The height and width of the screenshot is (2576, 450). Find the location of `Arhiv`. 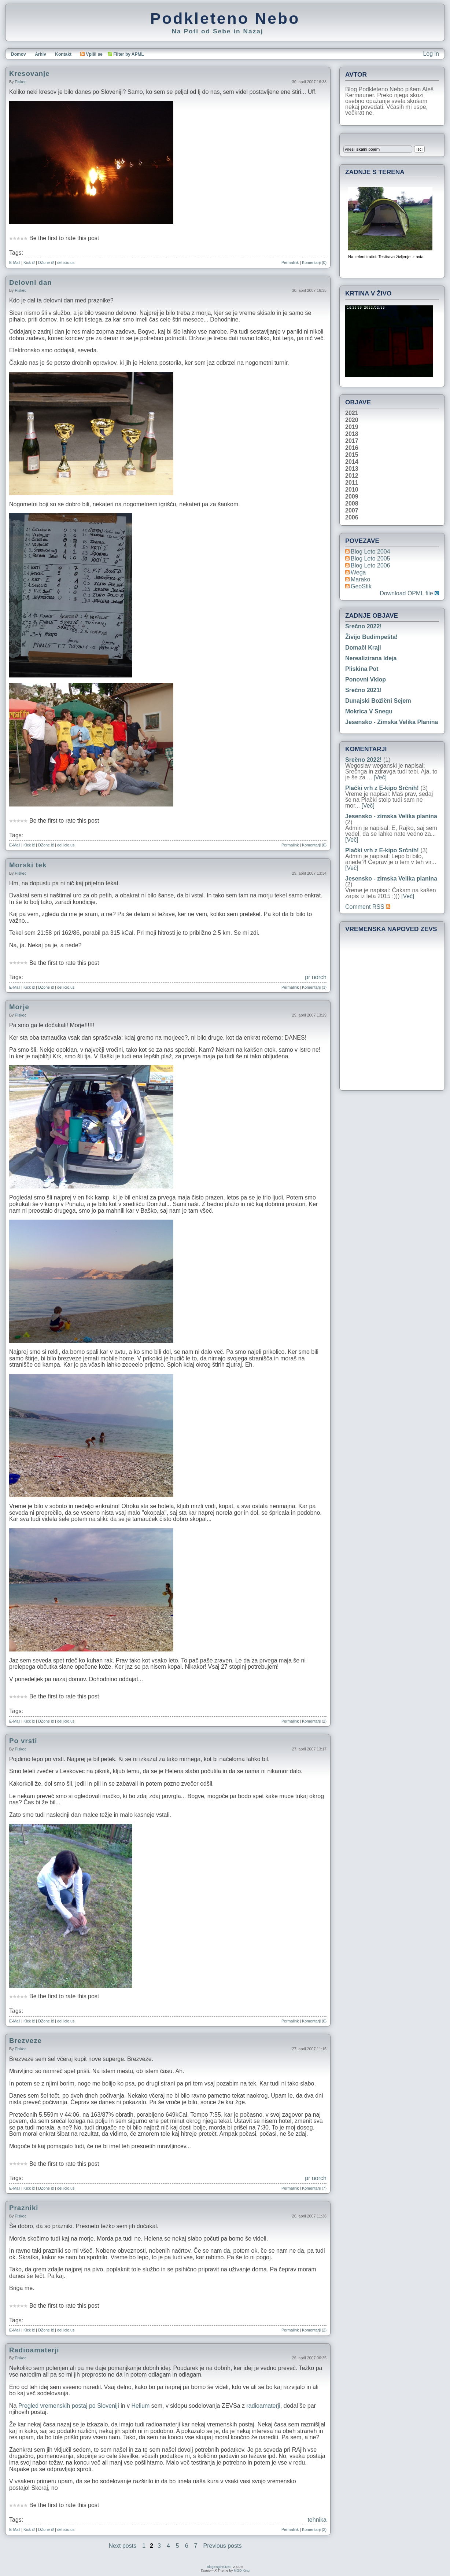

Arhiv is located at coordinates (40, 54).